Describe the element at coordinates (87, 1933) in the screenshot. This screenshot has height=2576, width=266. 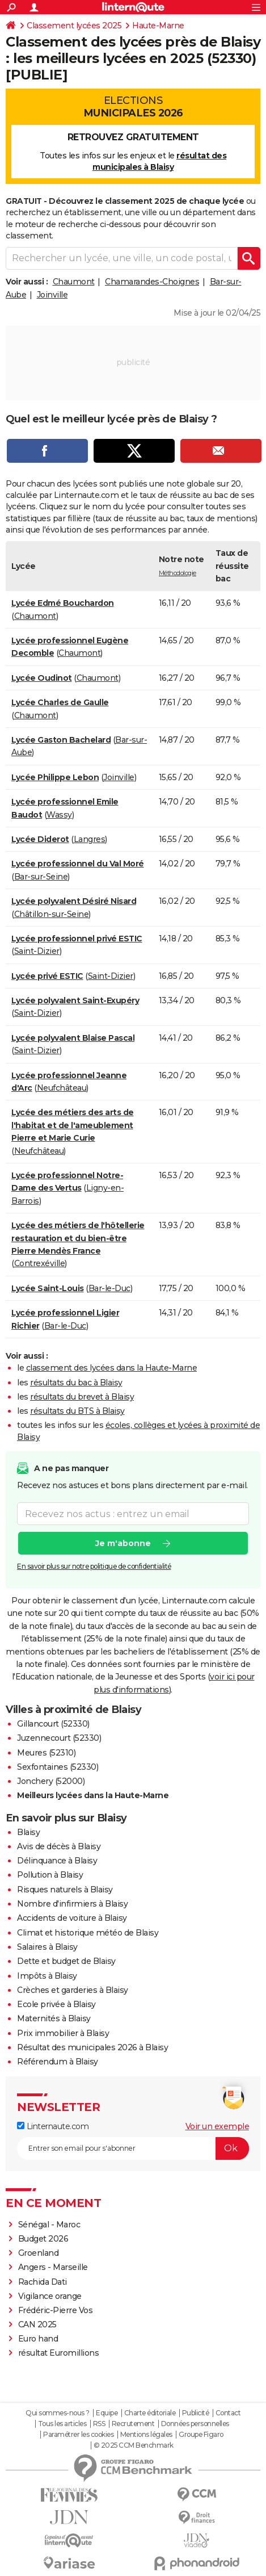
I see `Climat et historique météo de Blaisy` at that location.